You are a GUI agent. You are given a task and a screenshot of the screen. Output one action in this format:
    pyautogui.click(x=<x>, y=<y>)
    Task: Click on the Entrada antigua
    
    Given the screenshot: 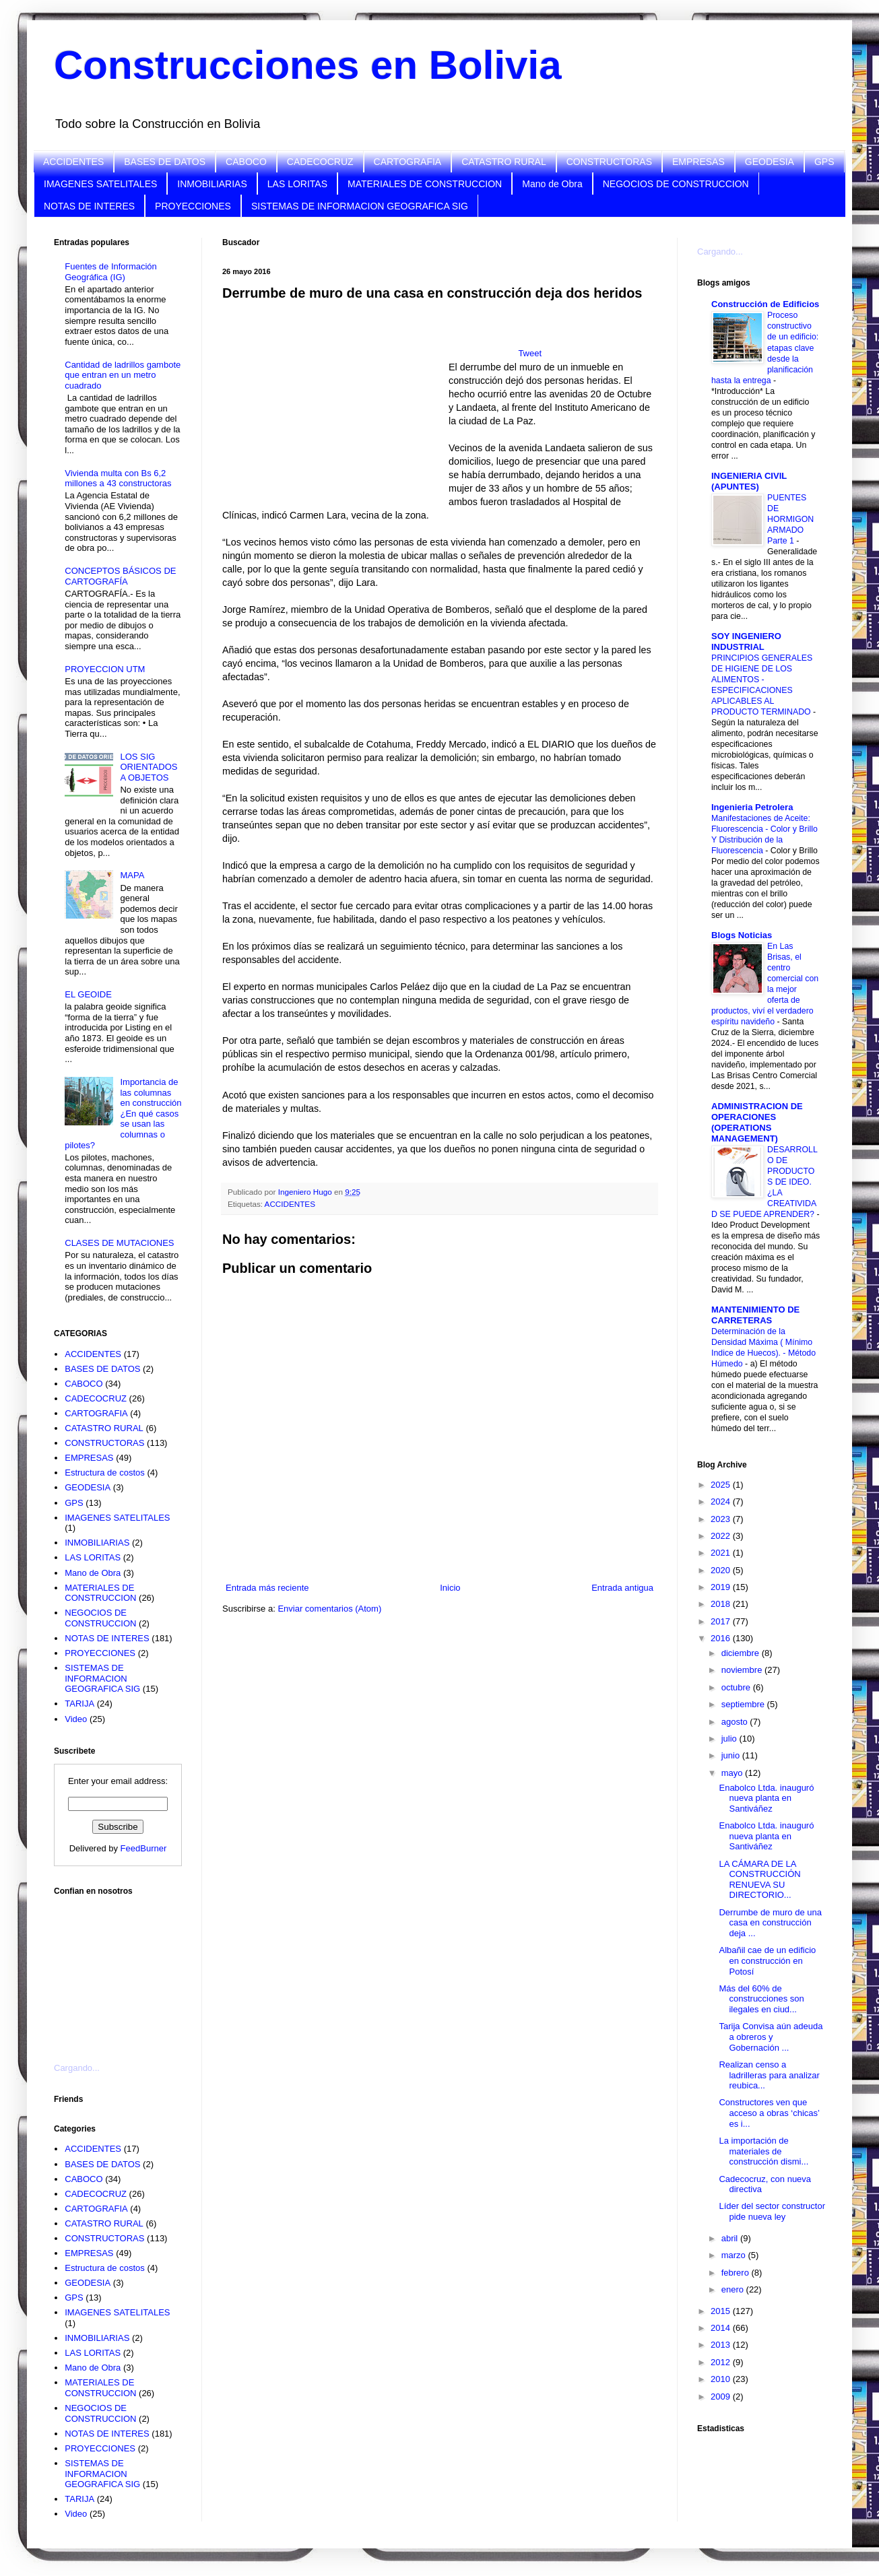 What is the action you would take?
    pyautogui.click(x=622, y=1588)
    